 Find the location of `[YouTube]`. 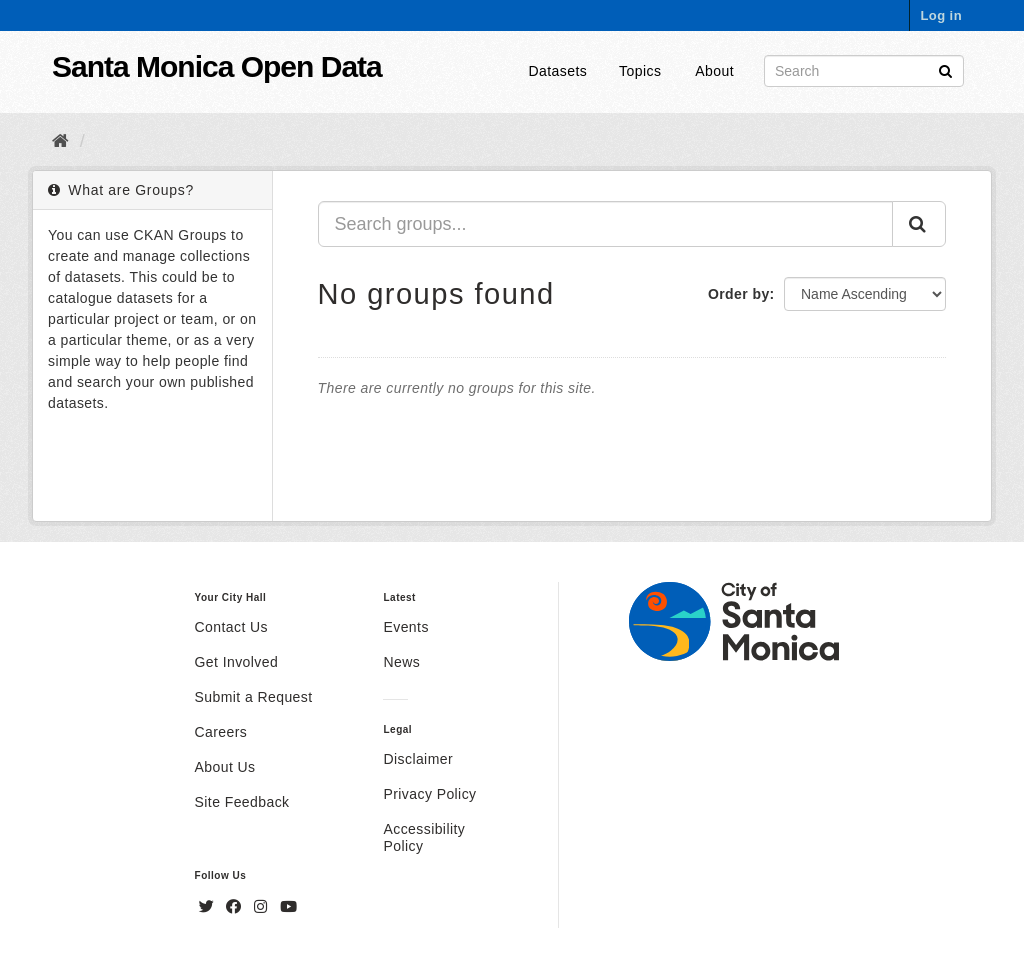

[YouTube] is located at coordinates (288, 907).